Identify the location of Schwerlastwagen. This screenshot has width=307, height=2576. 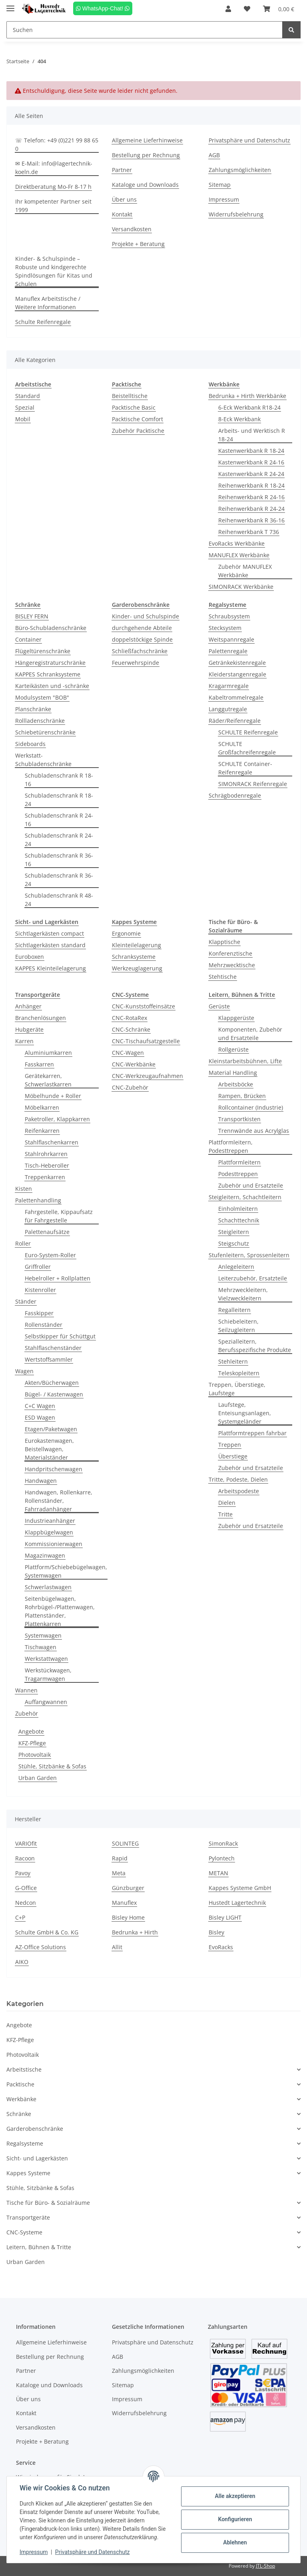
(48, 1587).